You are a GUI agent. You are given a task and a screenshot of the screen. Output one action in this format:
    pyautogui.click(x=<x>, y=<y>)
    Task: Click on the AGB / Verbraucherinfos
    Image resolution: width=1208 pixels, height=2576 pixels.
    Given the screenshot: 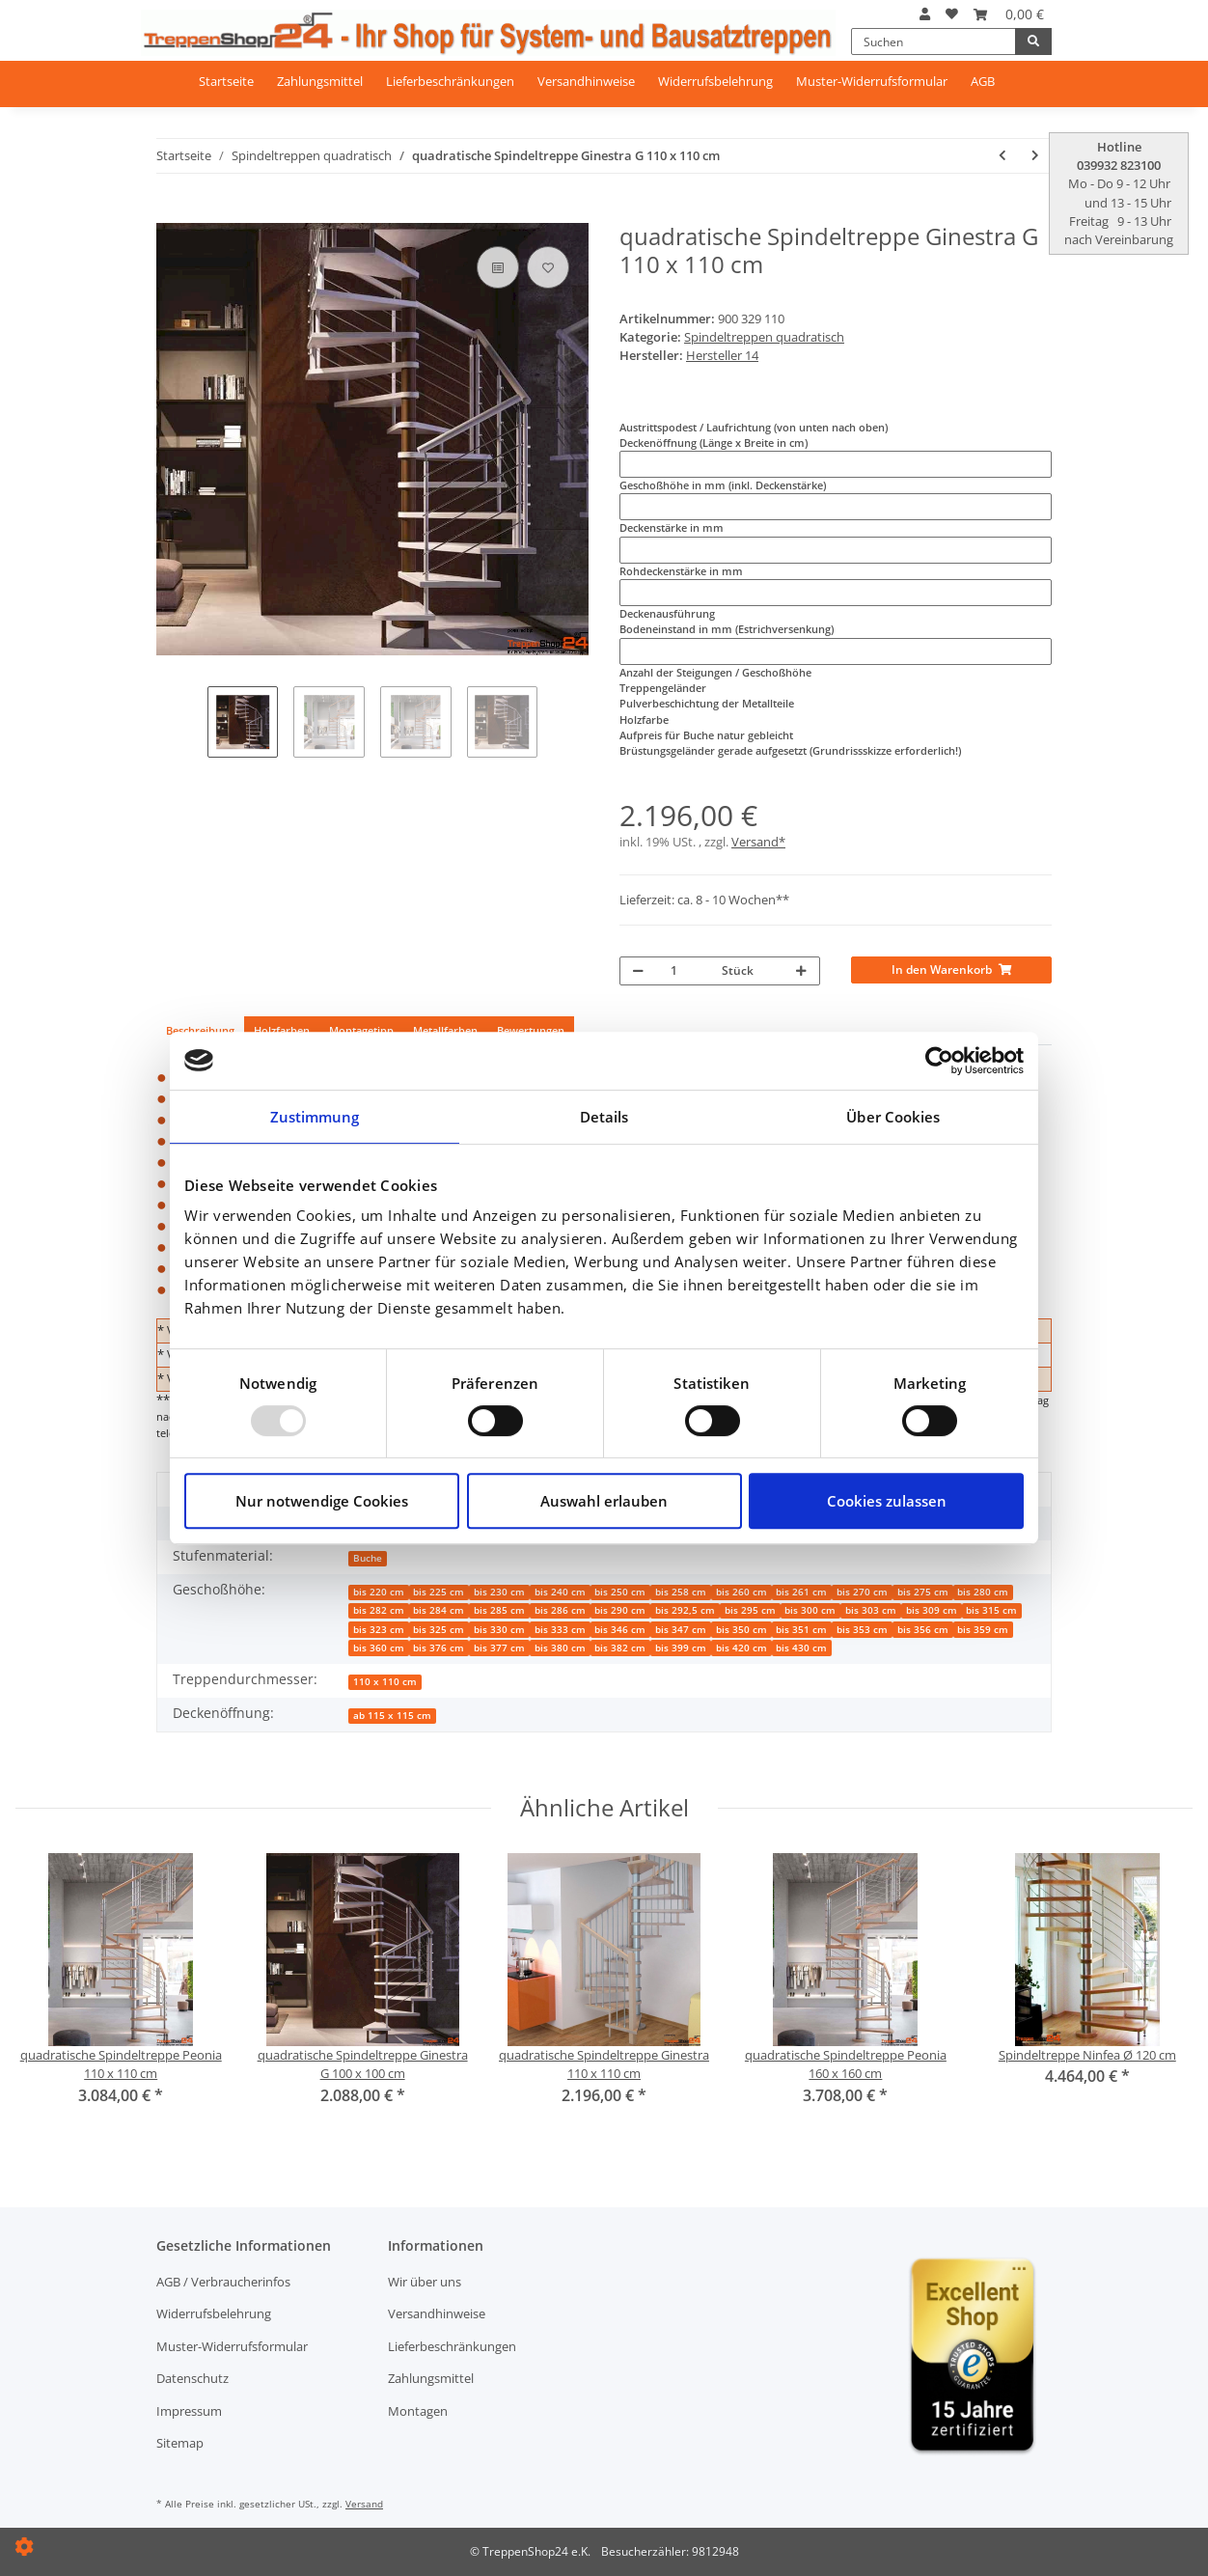 What is the action you would take?
    pyautogui.click(x=223, y=2281)
    